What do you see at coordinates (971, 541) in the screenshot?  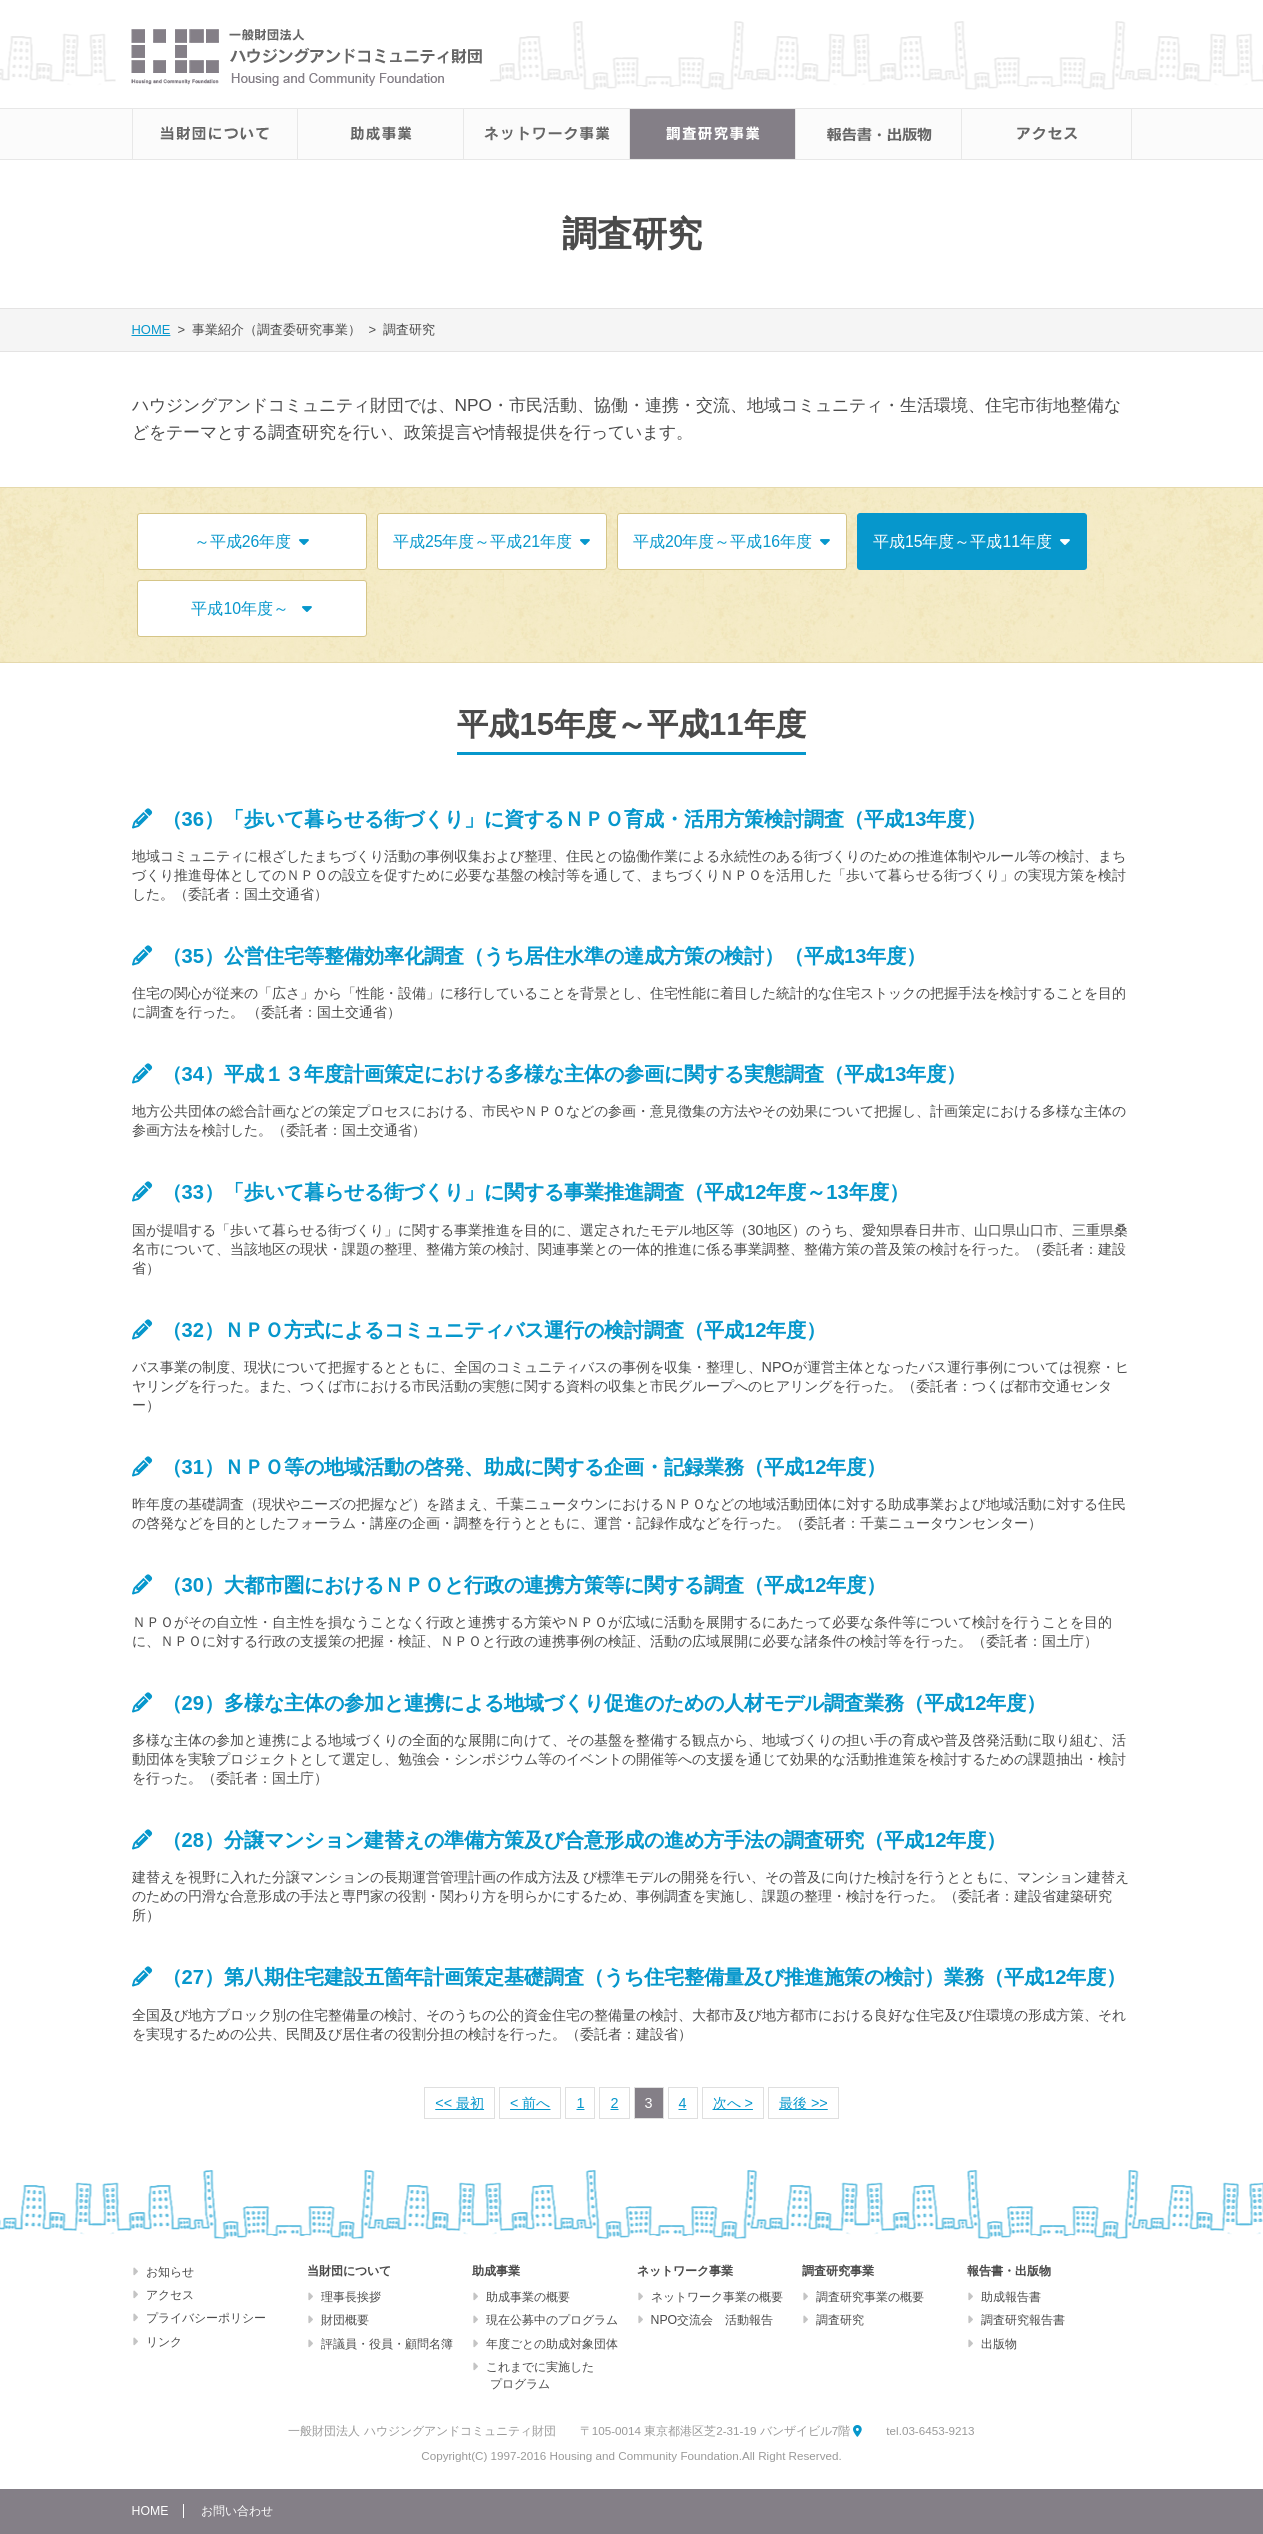 I see `平成15年度～平成11年度` at bounding box center [971, 541].